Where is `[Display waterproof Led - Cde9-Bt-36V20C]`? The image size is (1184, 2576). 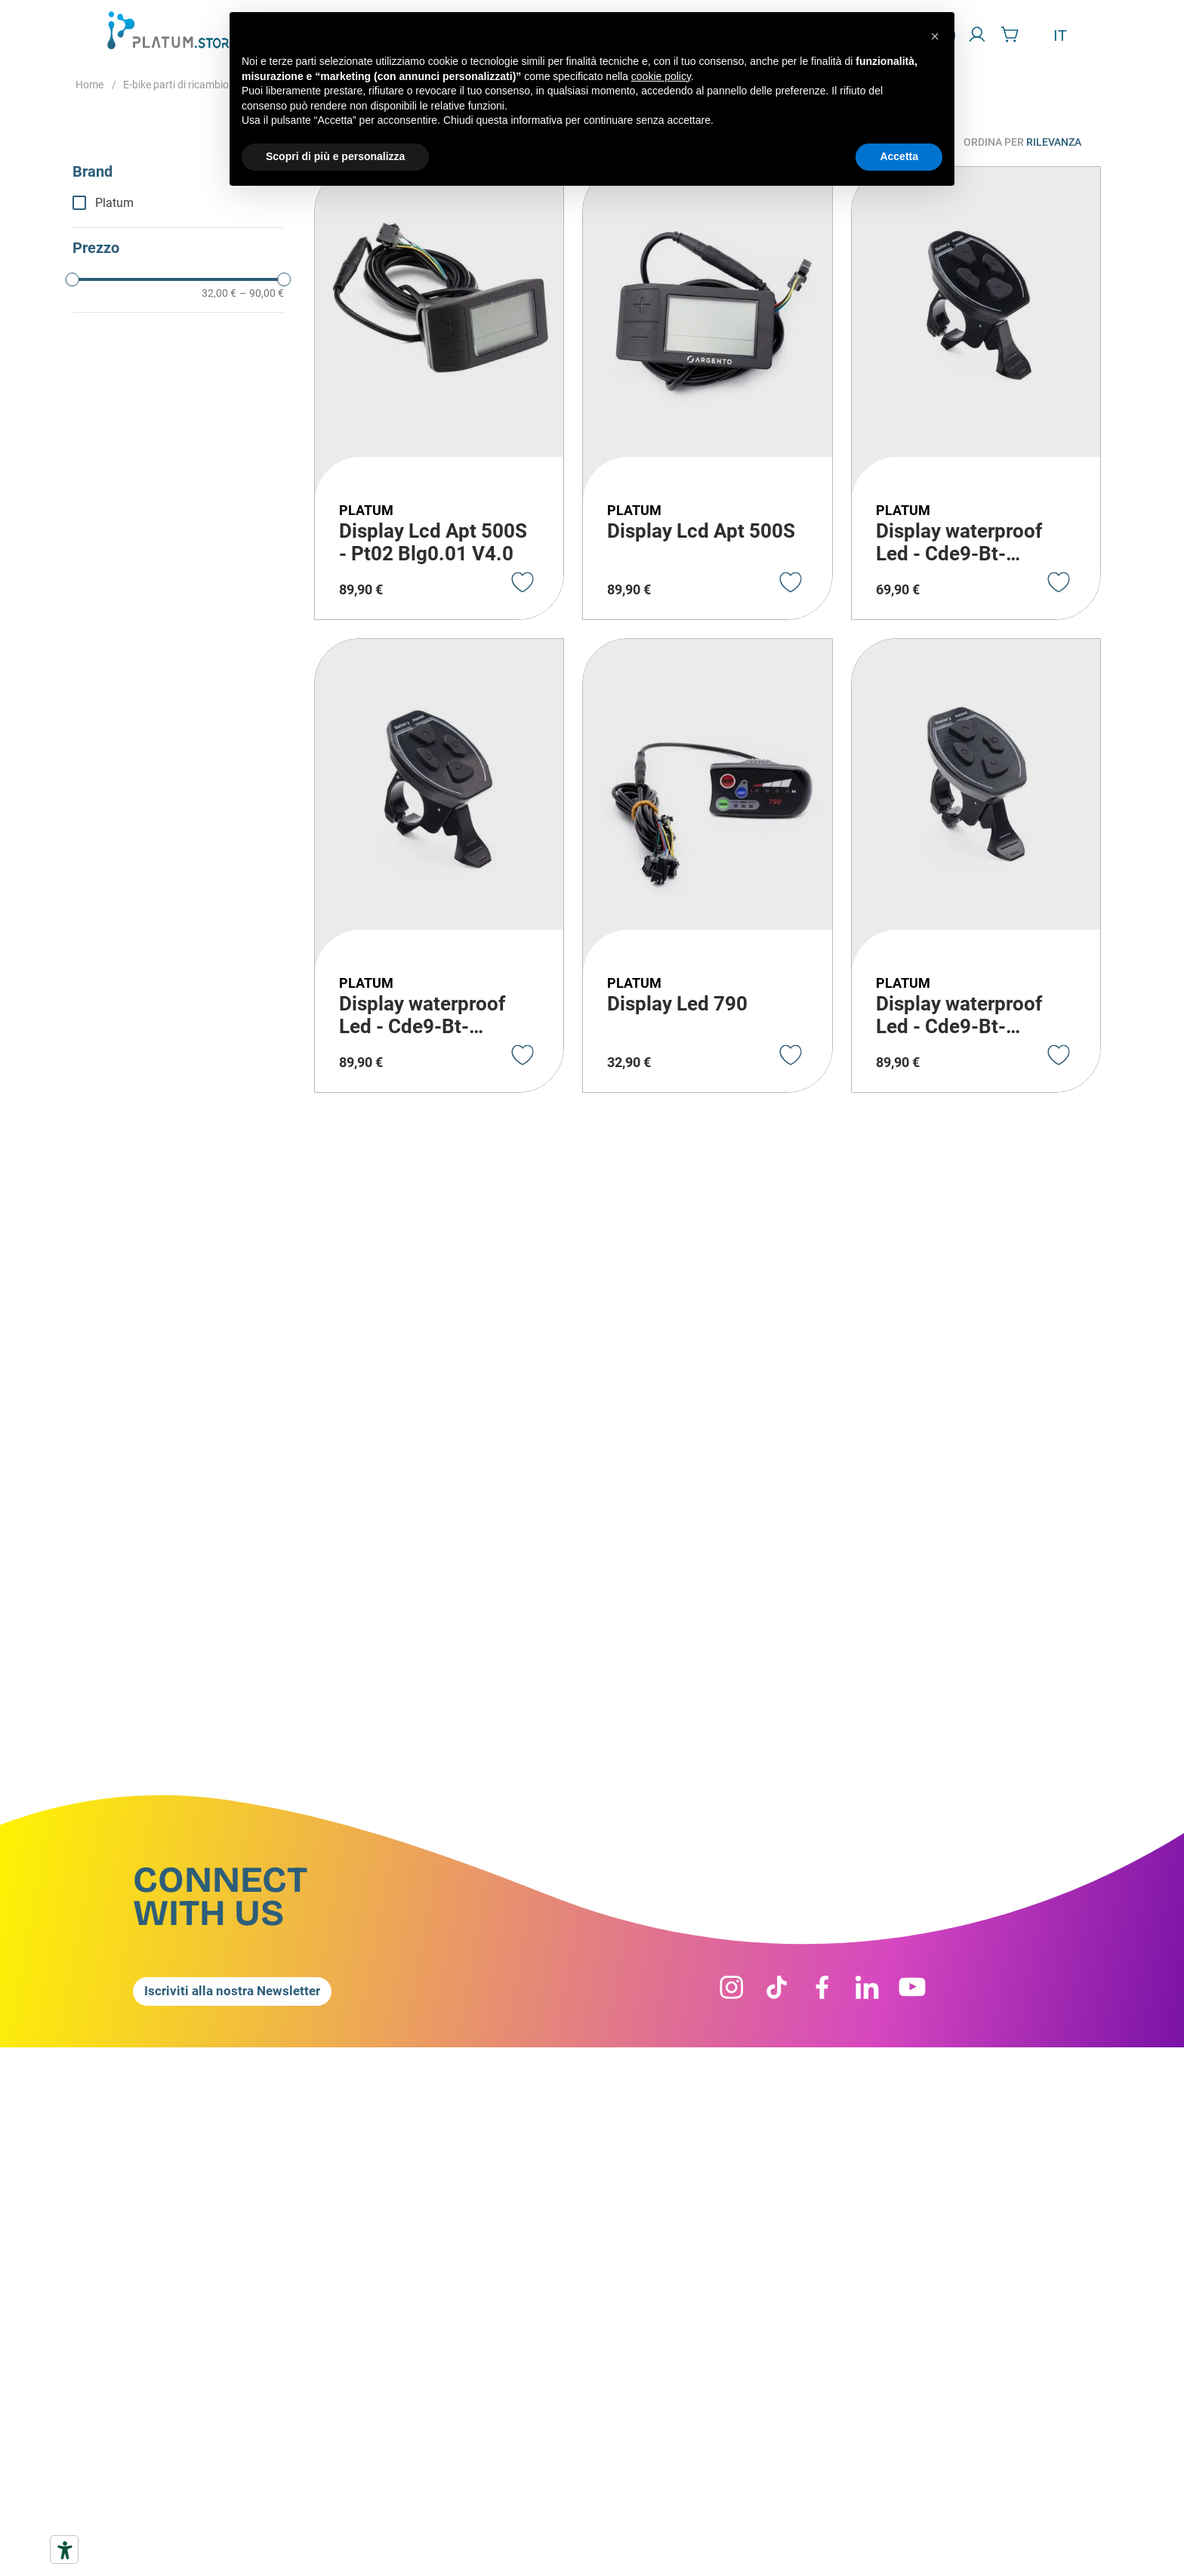
[Display waterproof Led - Cde9-Bt-36V20C] is located at coordinates (976, 393).